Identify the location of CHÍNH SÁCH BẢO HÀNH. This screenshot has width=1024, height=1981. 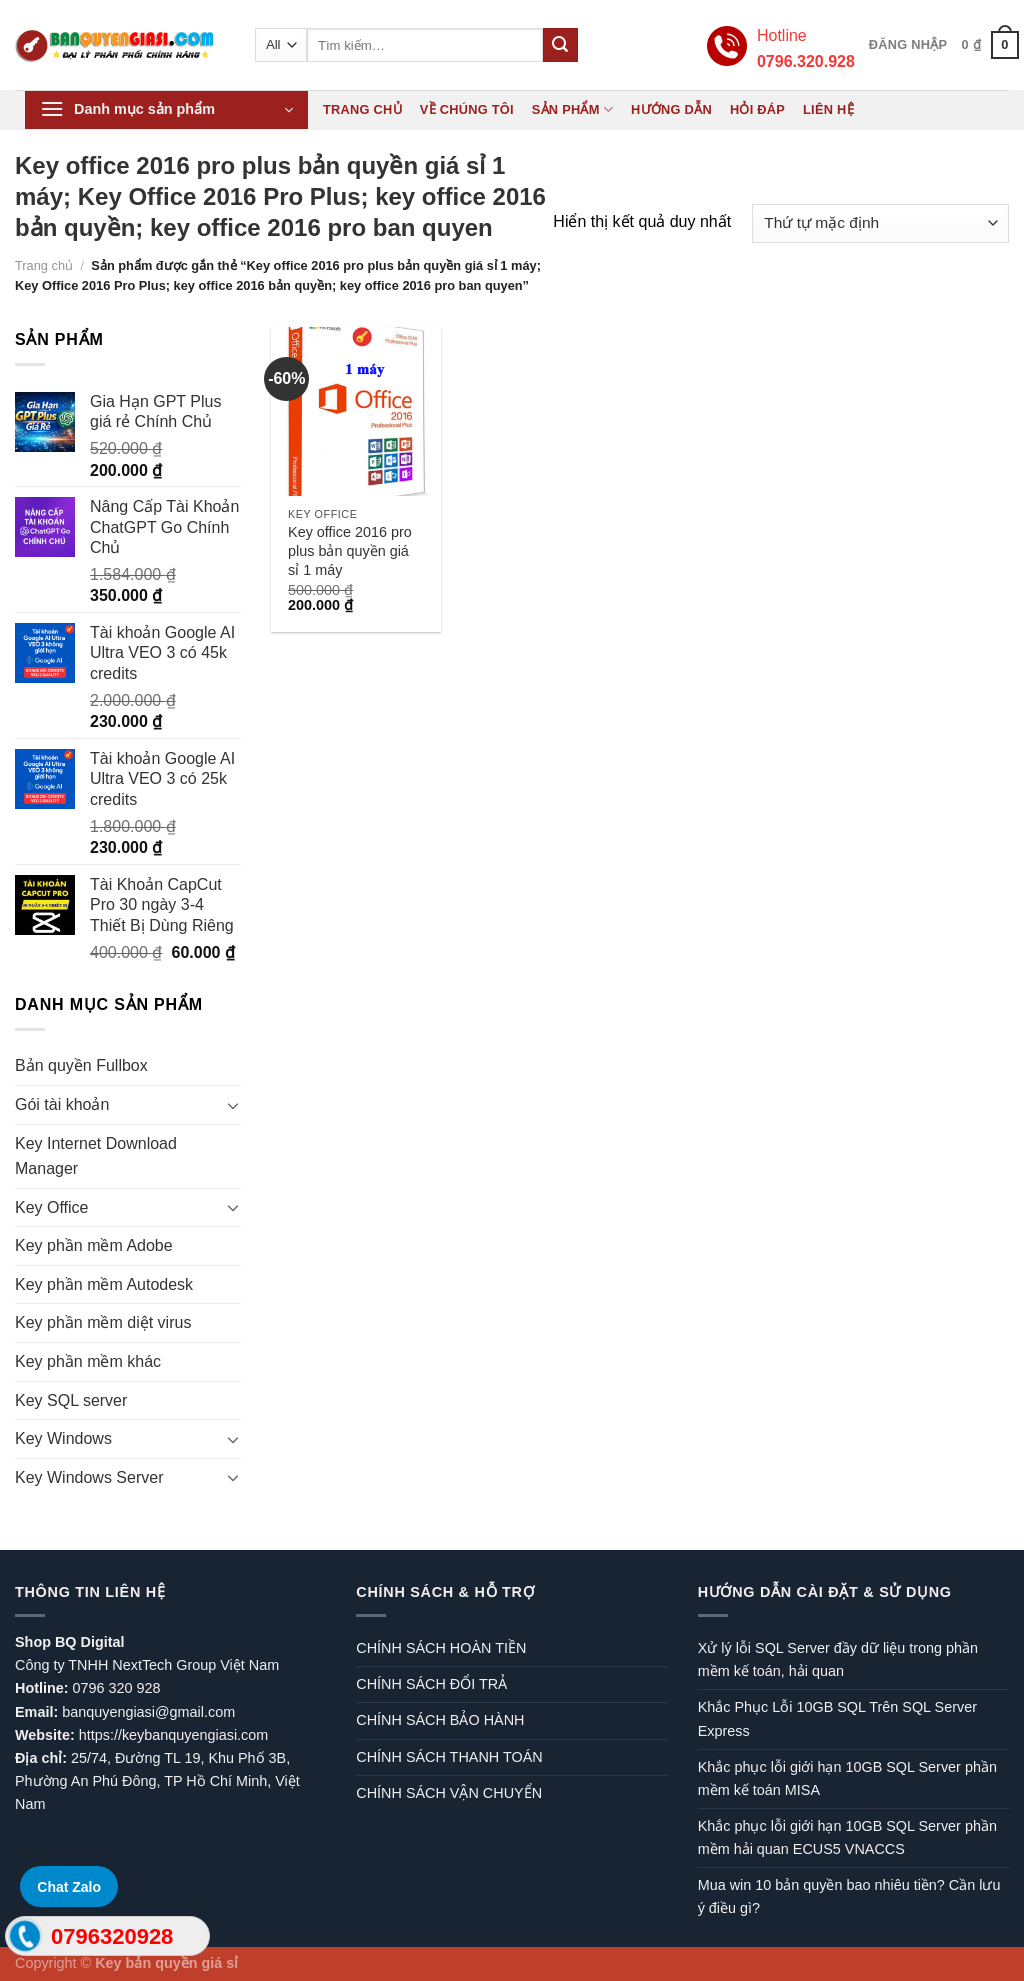
(440, 1720).